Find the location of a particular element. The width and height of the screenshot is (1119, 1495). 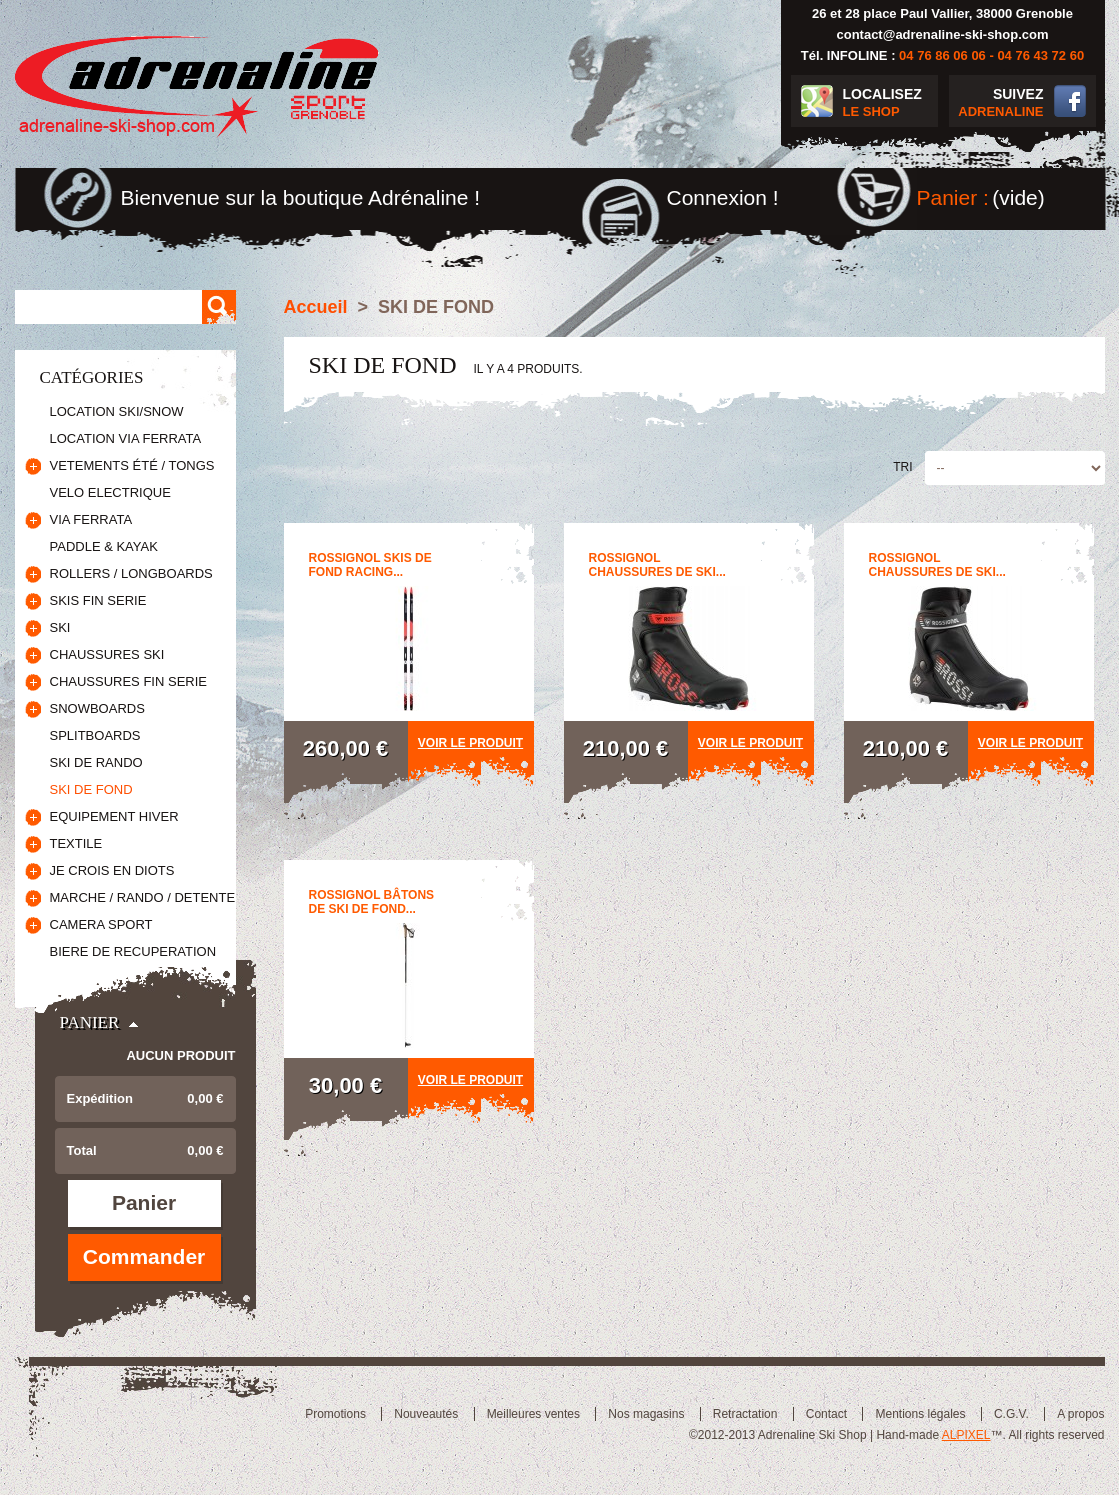

TEXTILE is located at coordinates (76, 843).